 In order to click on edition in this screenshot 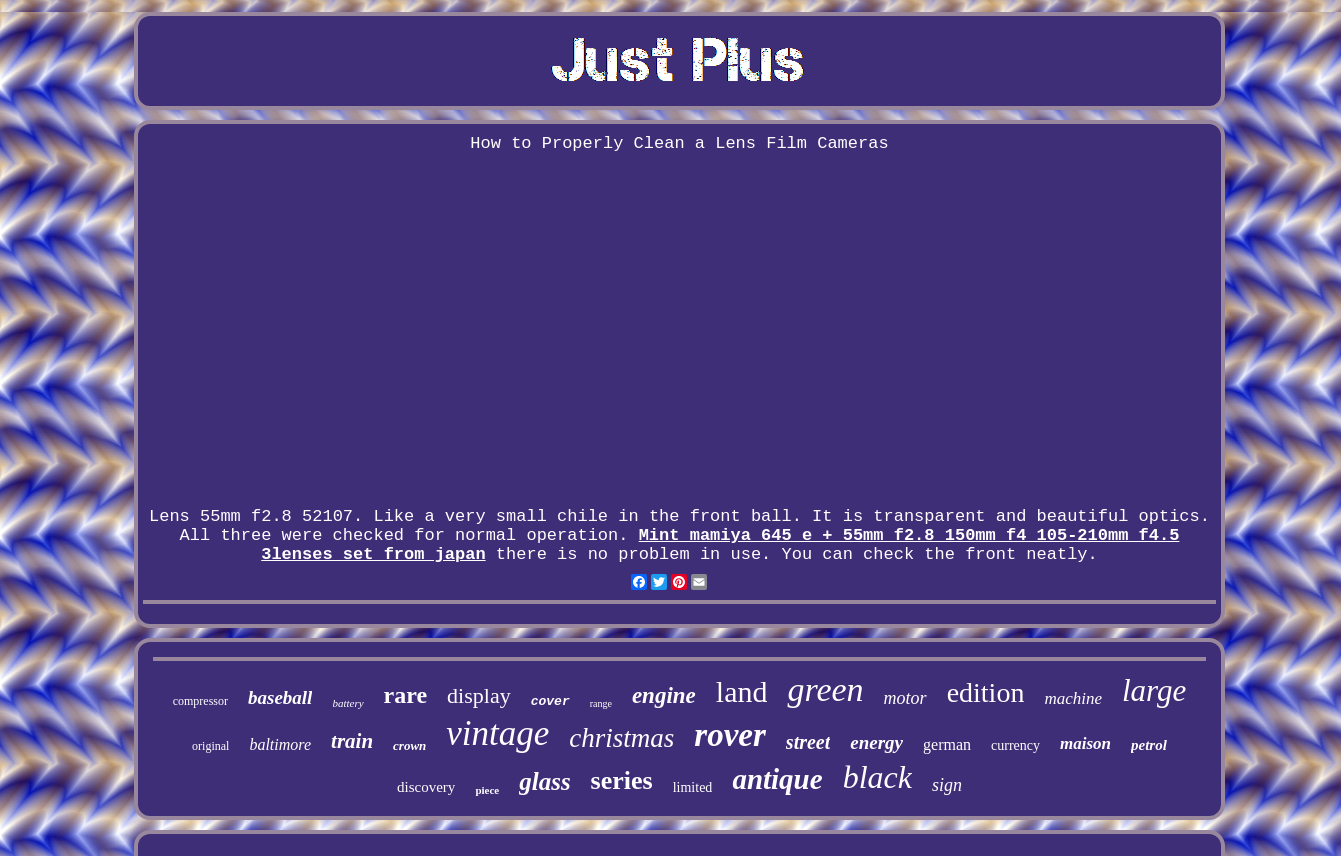, I will do `click(986, 692)`.